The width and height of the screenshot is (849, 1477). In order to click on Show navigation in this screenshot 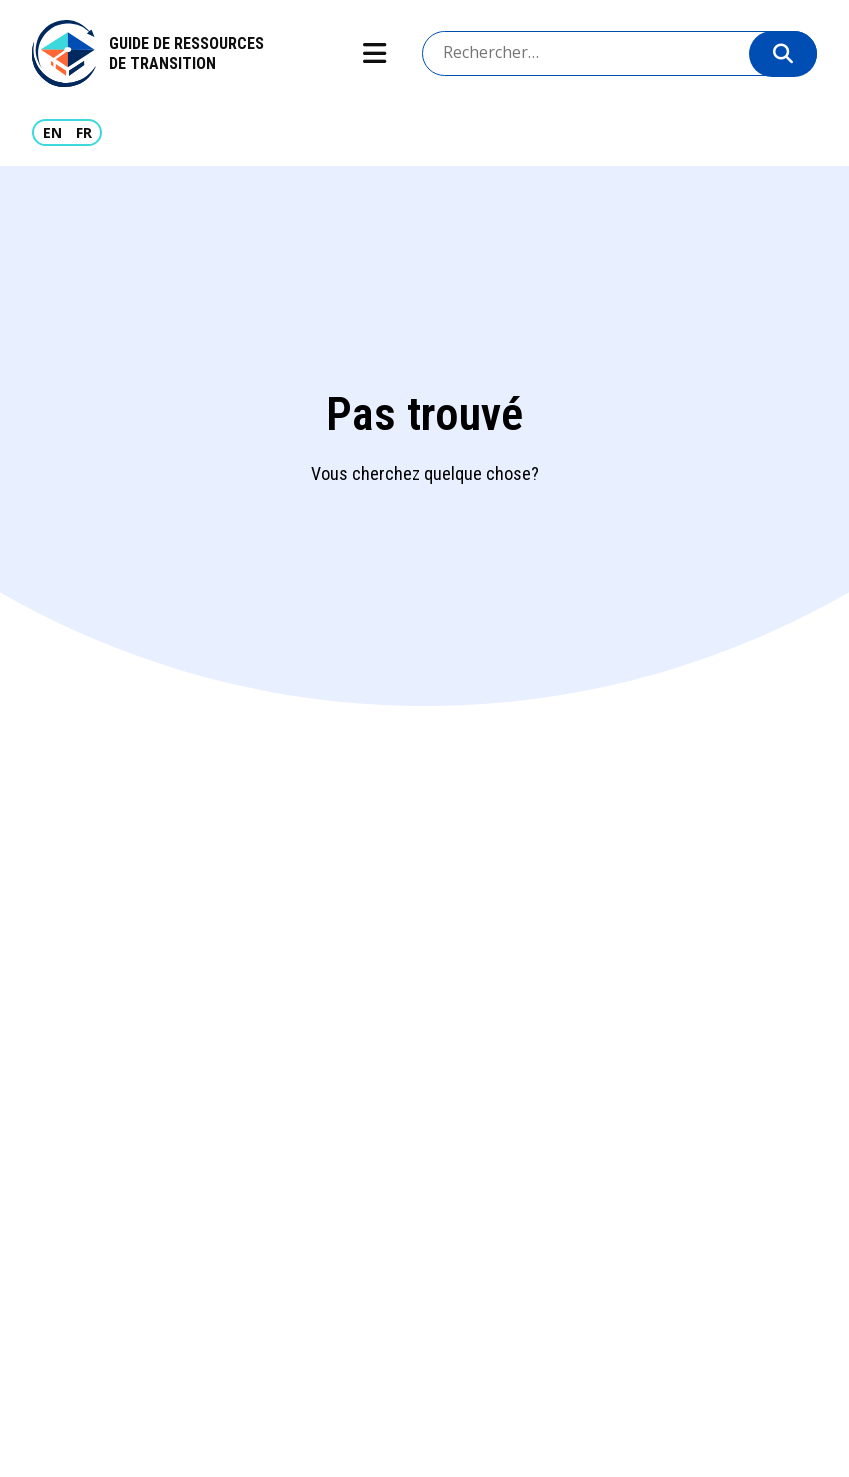, I will do `click(373, 53)`.